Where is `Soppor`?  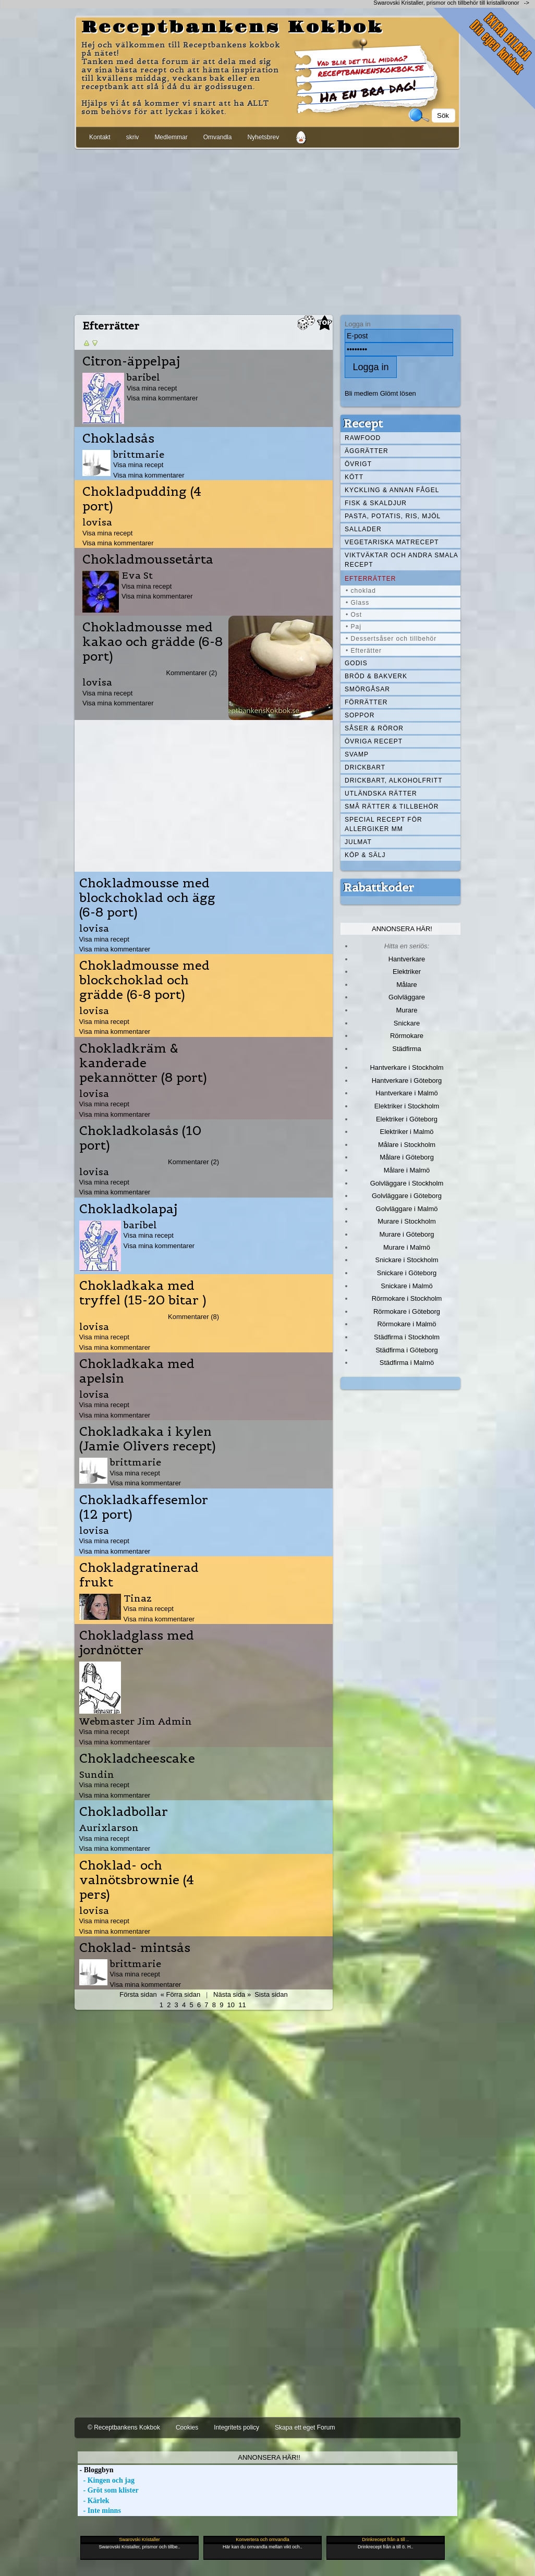 Soppor is located at coordinates (359, 715).